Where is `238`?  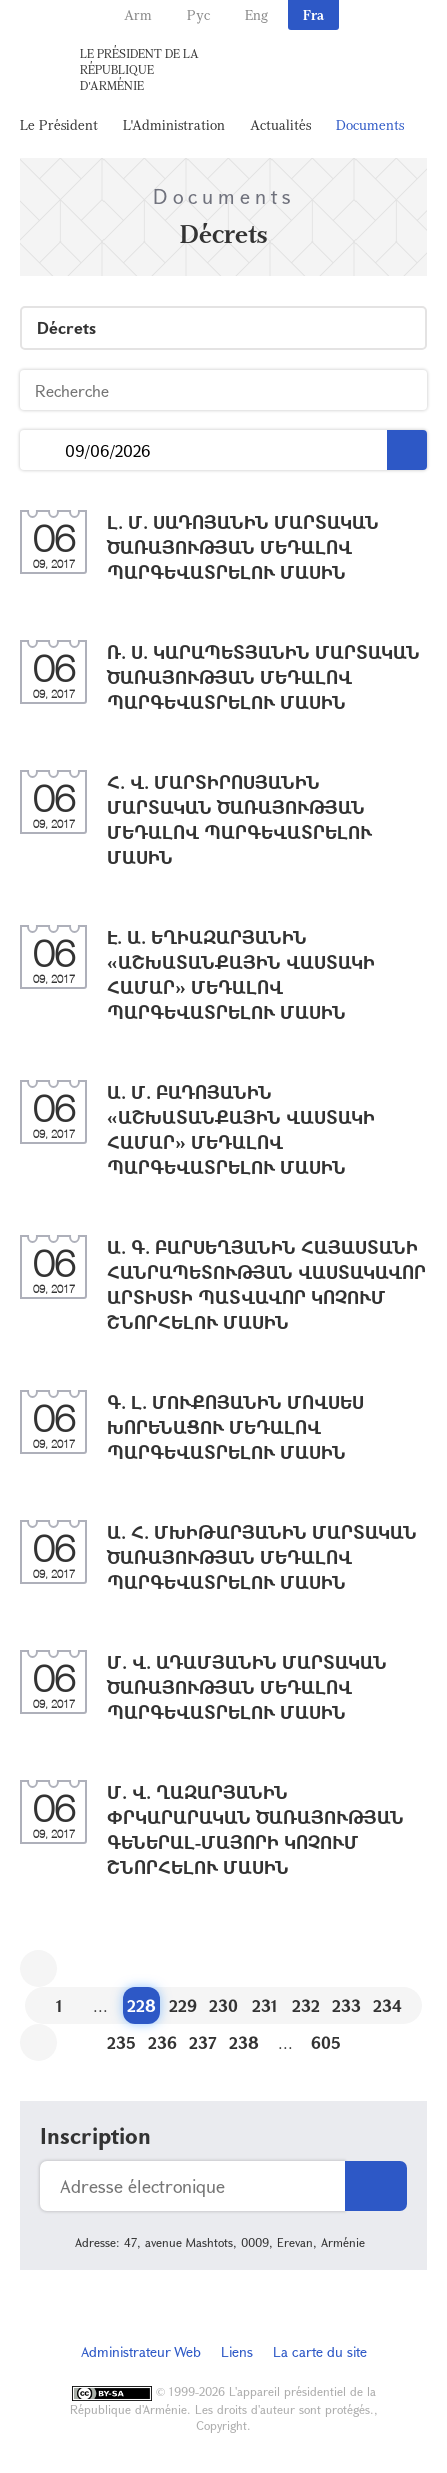 238 is located at coordinates (244, 2042).